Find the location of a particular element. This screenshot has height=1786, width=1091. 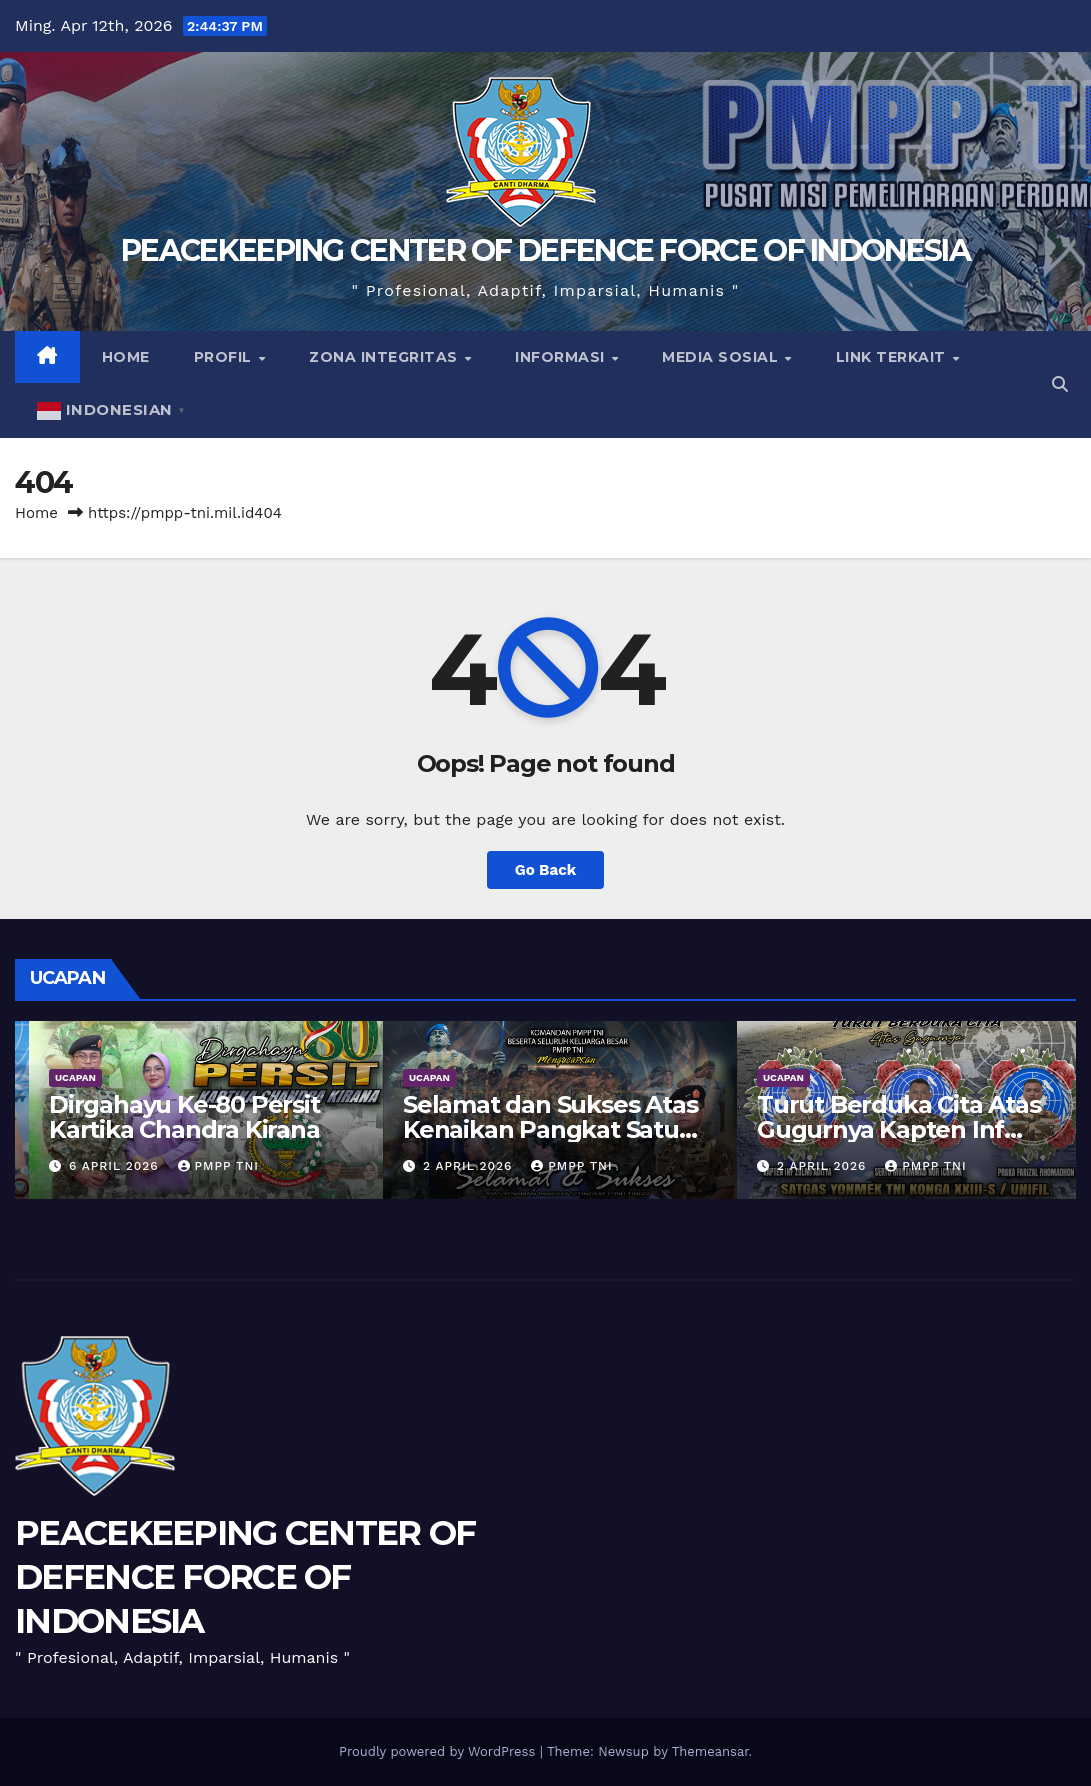

PEACEKEEPING CENTER OF DEFENCE FORCE OF INDONESIA is located at coordinates (545, 250).